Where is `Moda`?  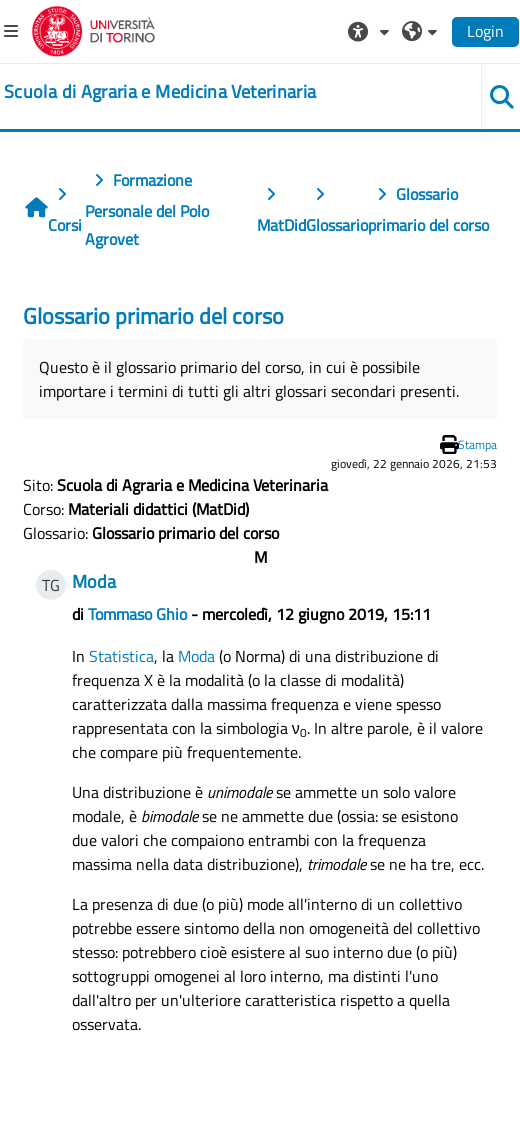
Moda is located at coordinates (196, 656).